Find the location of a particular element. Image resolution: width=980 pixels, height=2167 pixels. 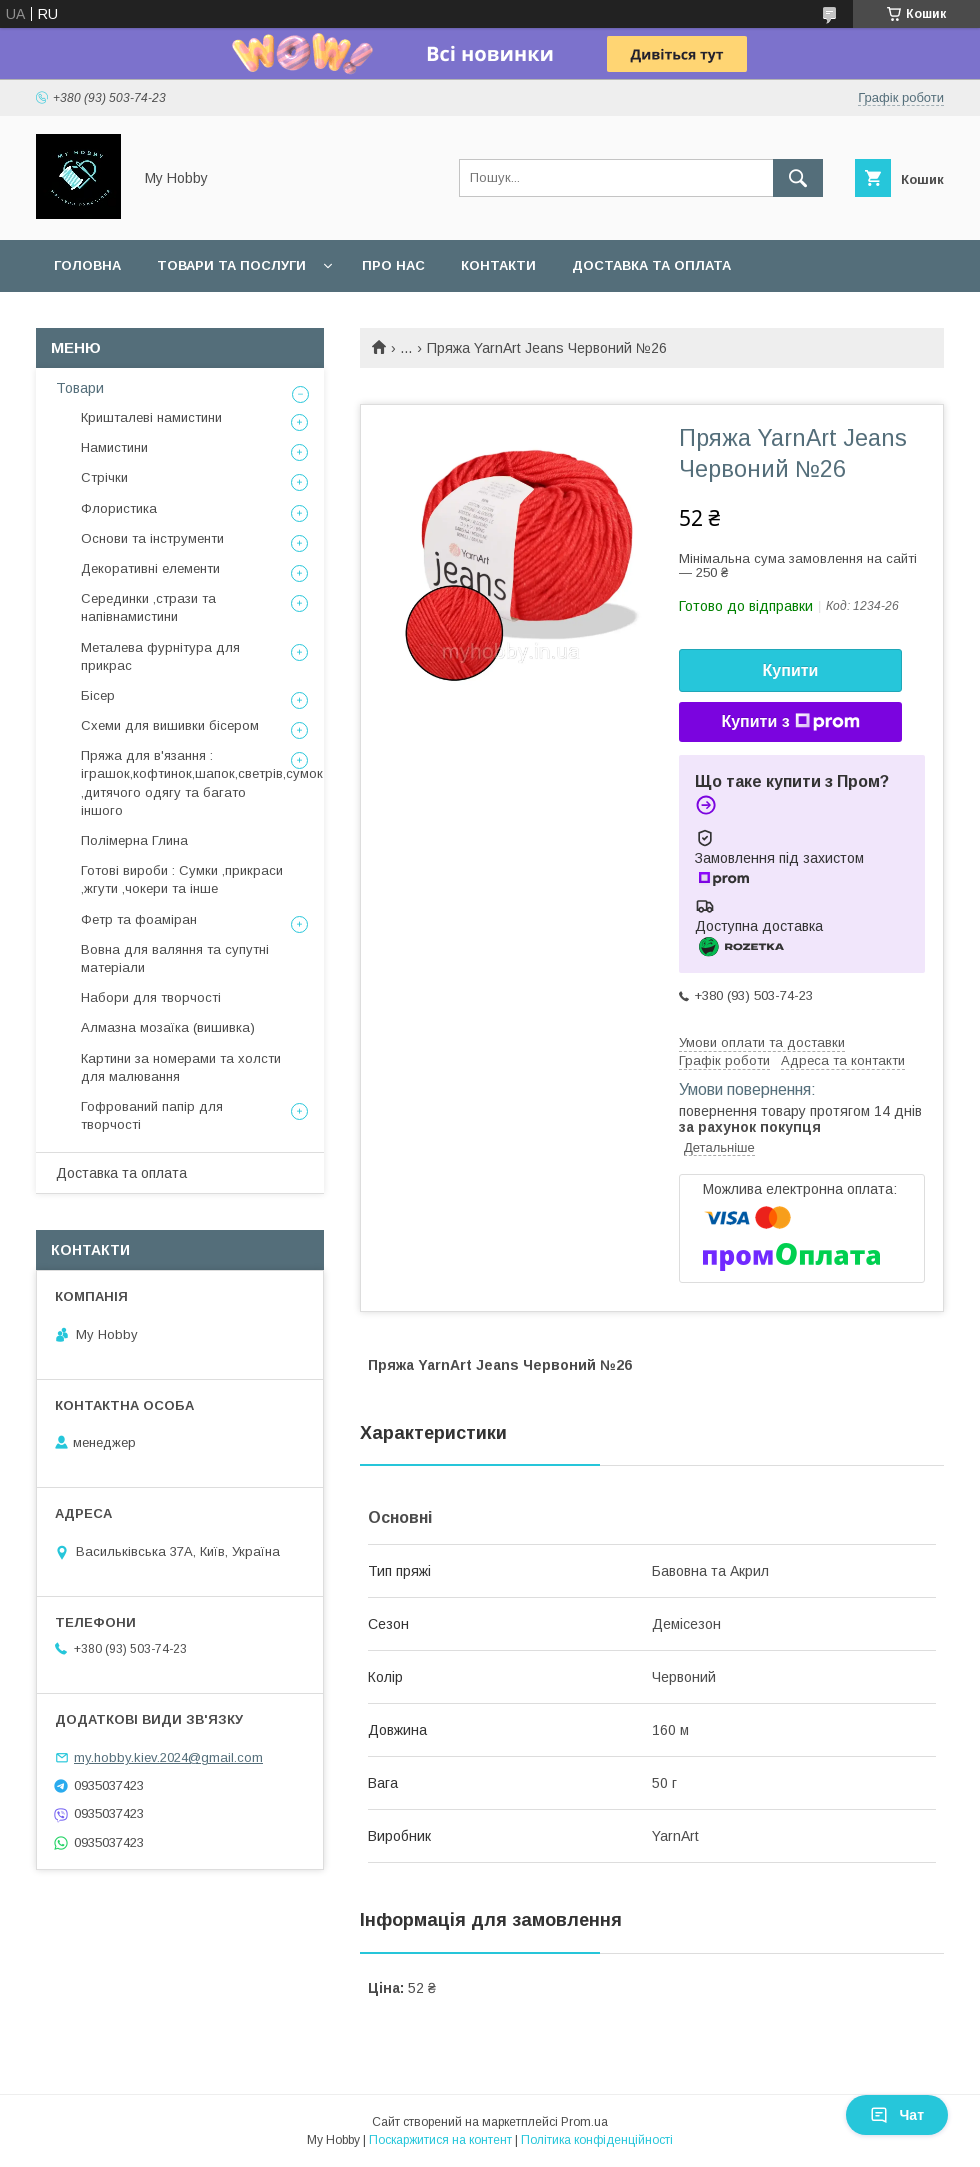

Металева фурнітура для прикрас is located at coordinates (160, 656).